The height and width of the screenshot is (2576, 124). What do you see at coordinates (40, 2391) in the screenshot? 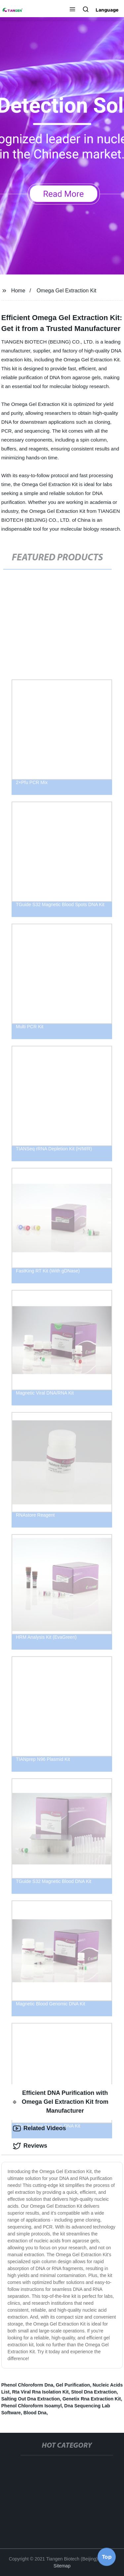
I see `Rta Viral Rna Isolation Kit` at bounding box center [40, 2391].